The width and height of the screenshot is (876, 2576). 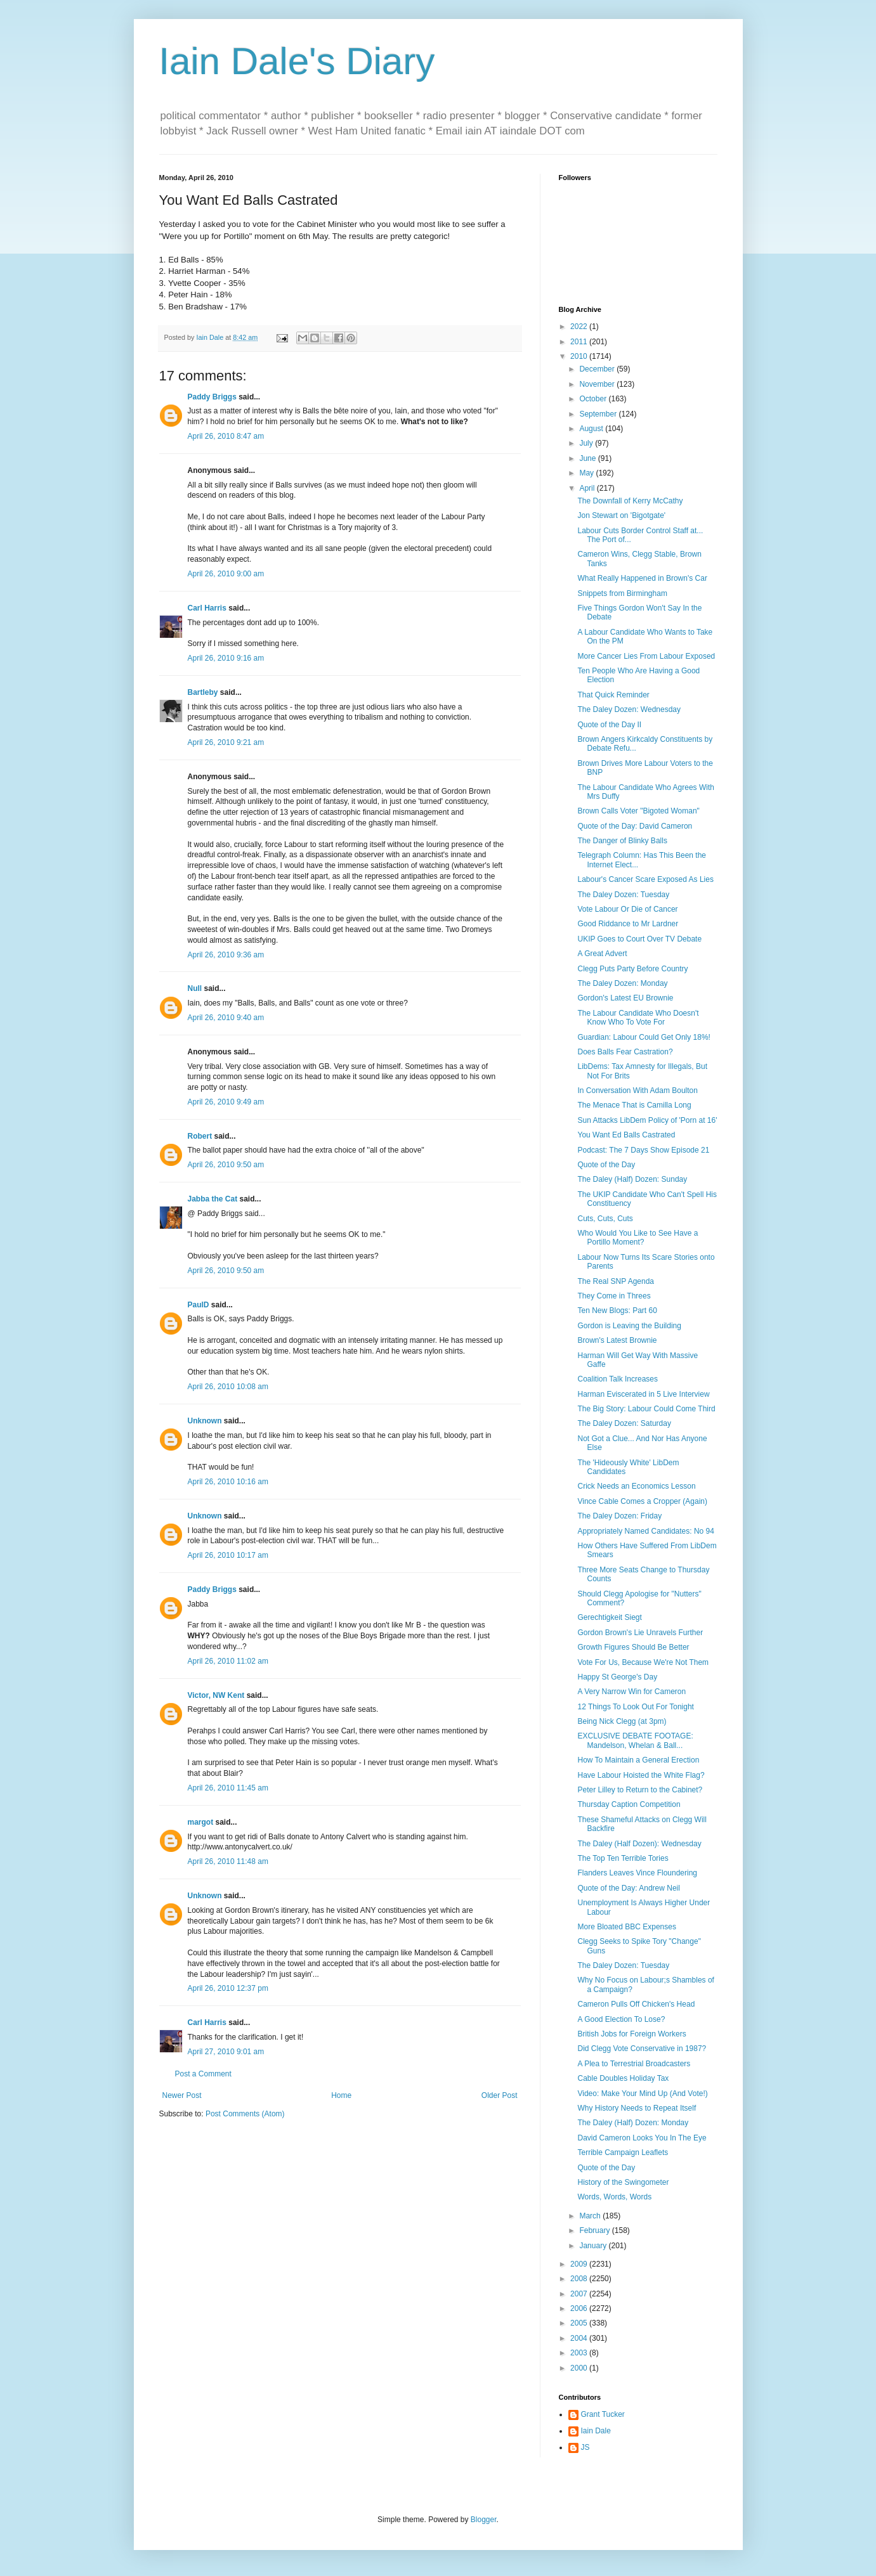 I want to click on Happy St George's Day, so click(x=617, y=1677).